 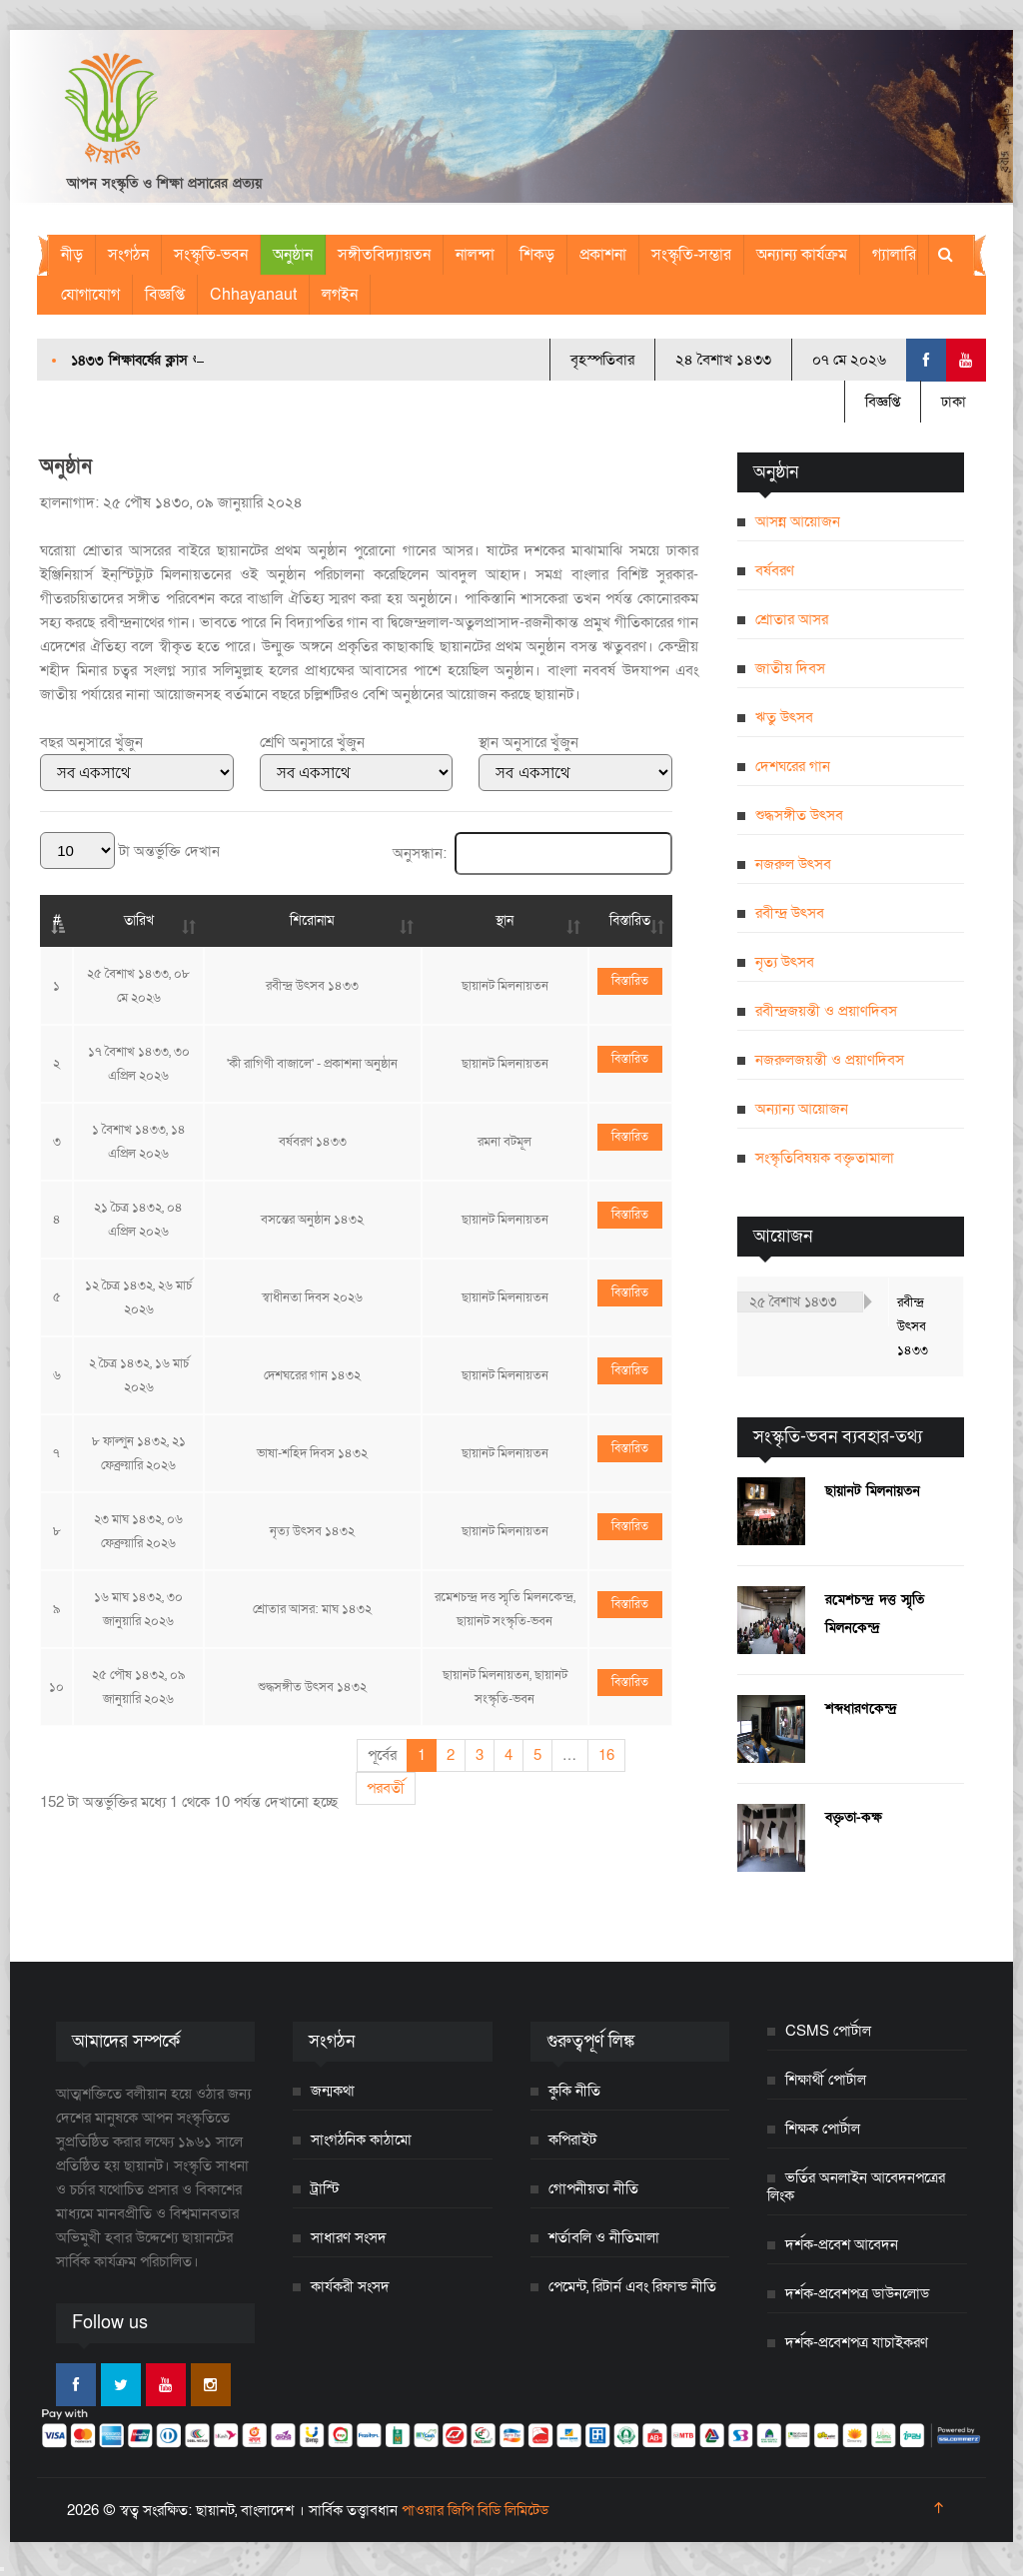 I want to click on বক্তৃতা-কক্ষ, so click(x=853, y=1817).